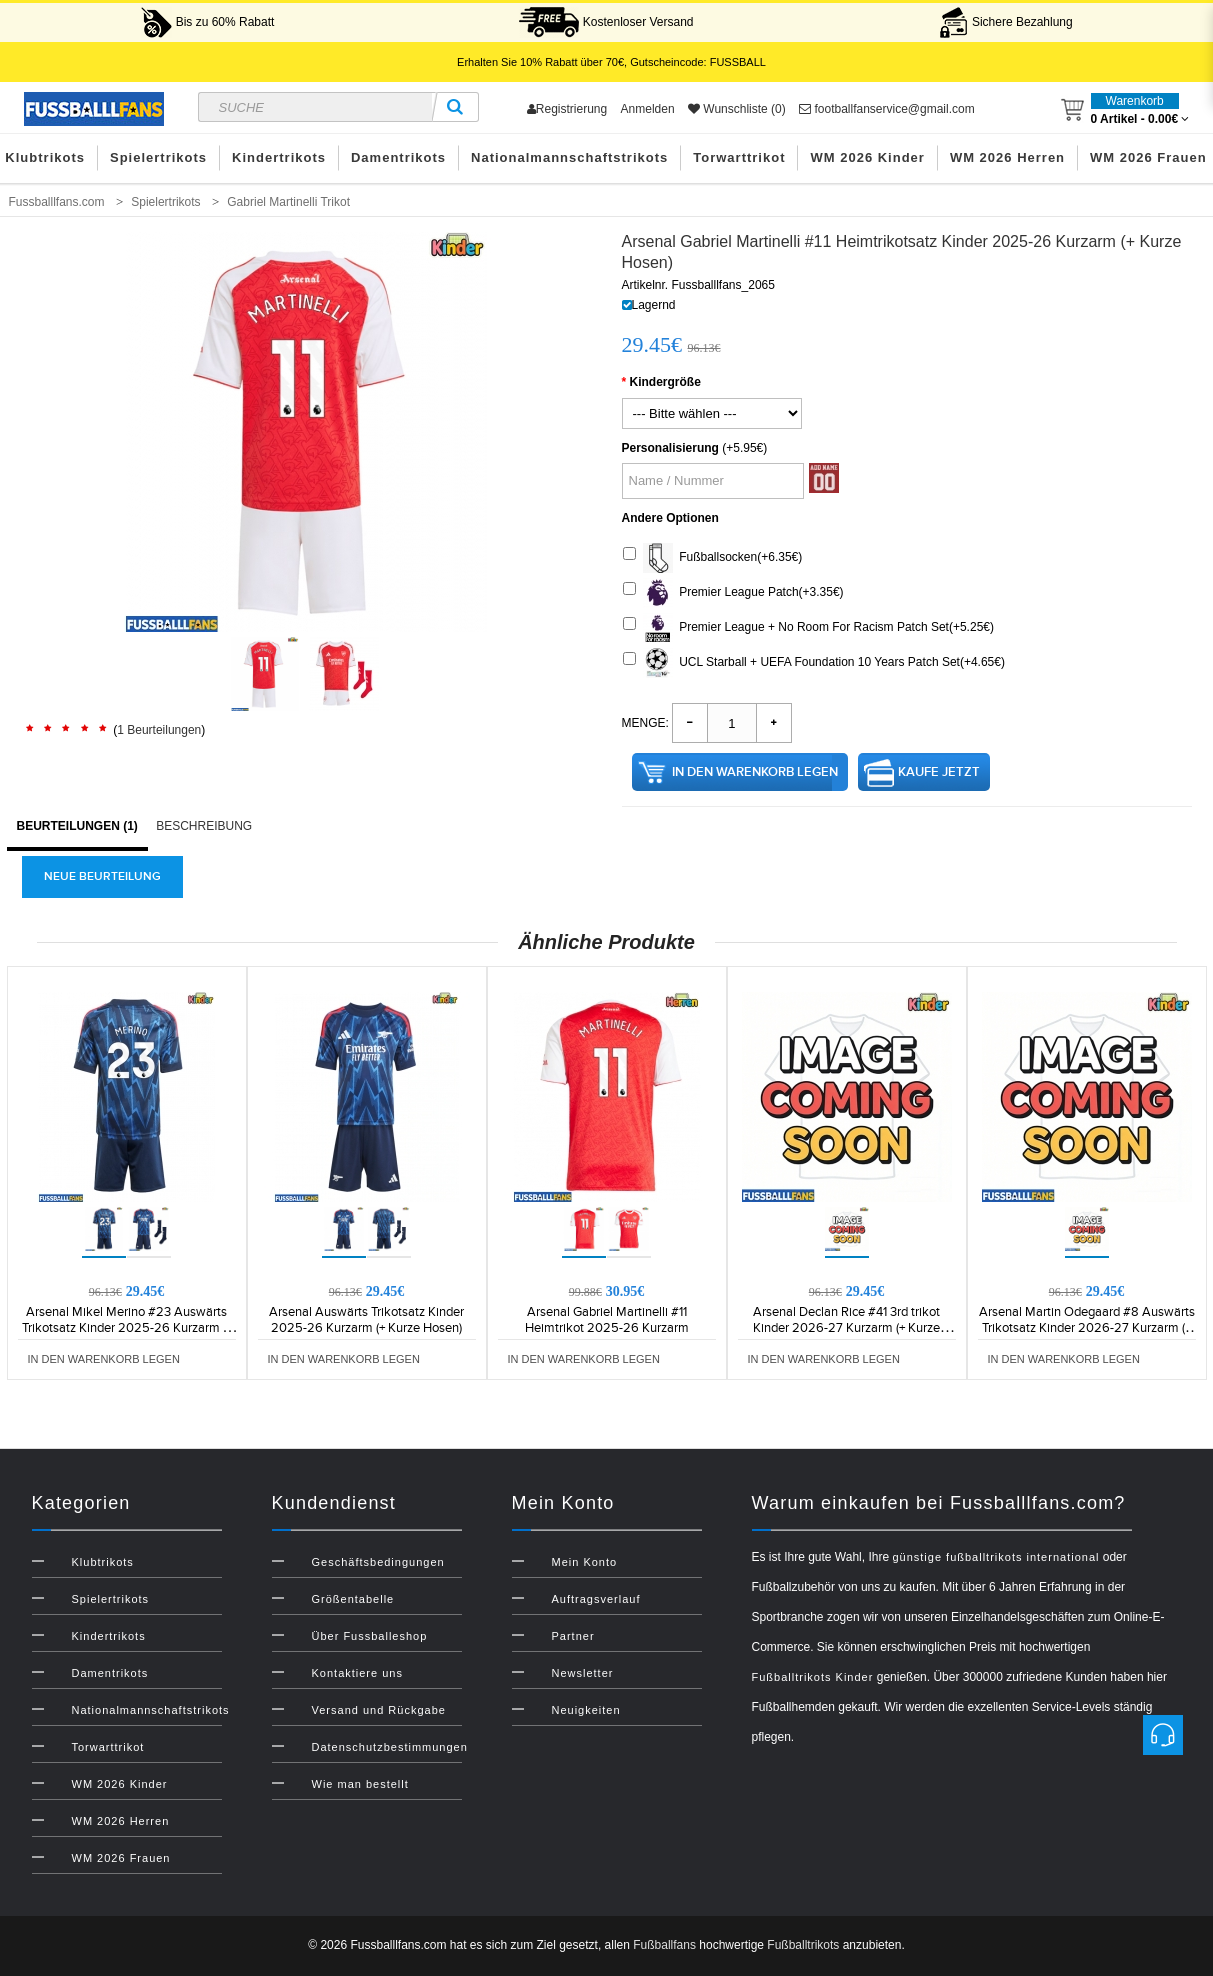  What do you see at coordinates (378, 1562) in the screenshot?
I see `Geschäftsbedingungen` at bounding box center [378, 1562].